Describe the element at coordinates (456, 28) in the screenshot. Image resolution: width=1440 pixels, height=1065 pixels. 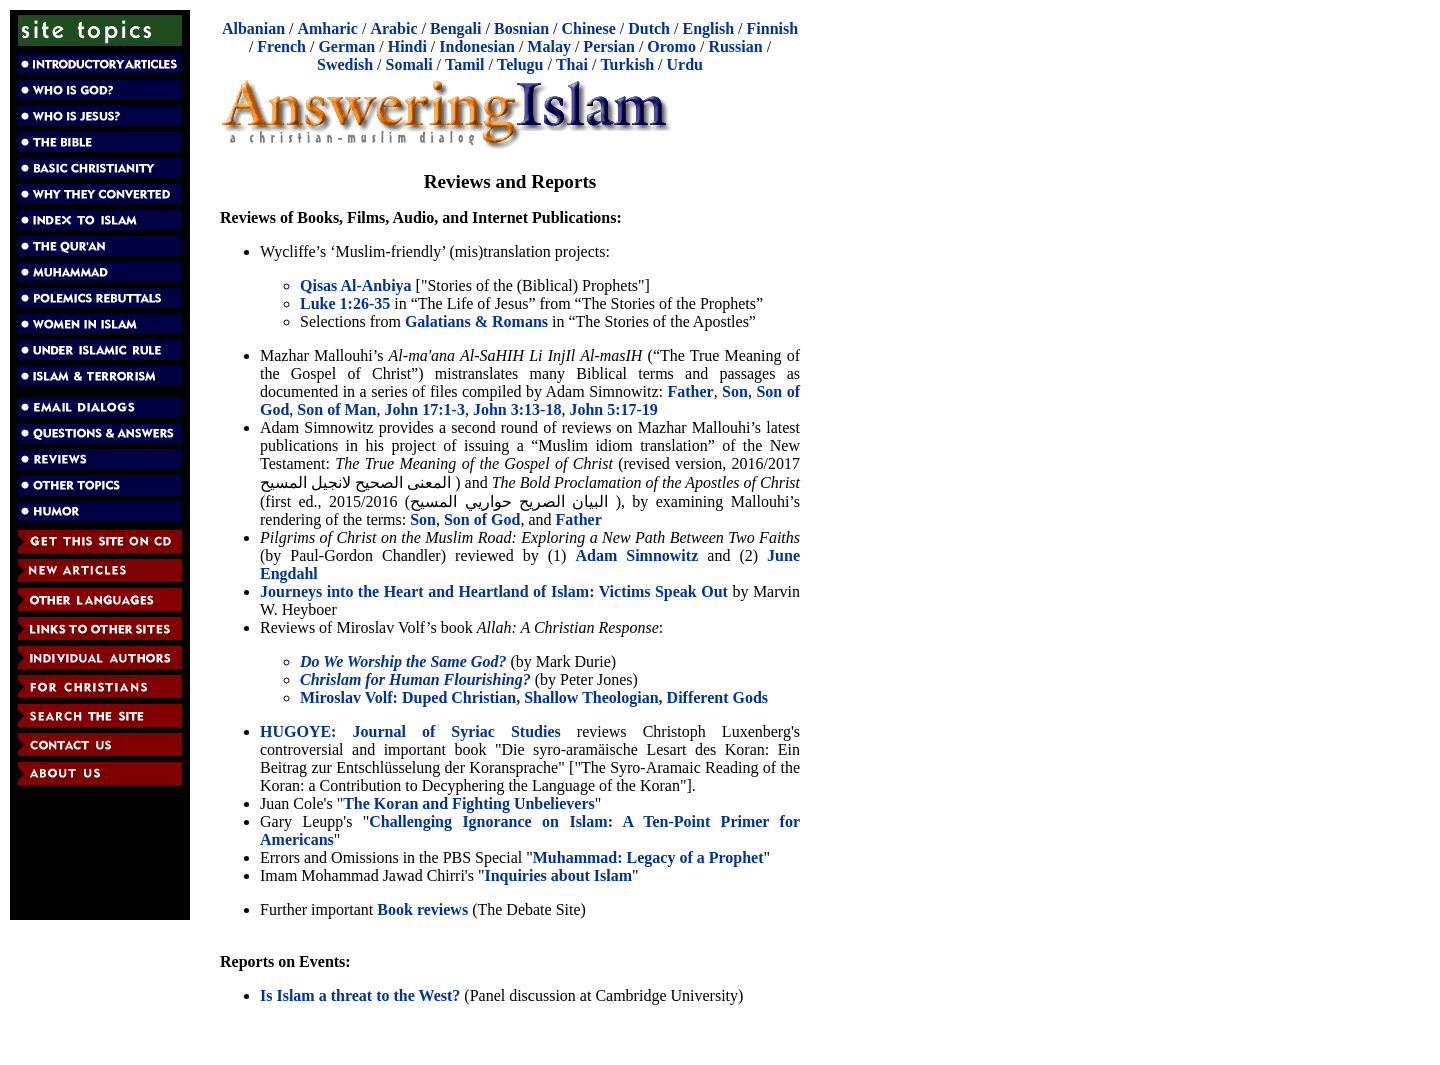
I see `Bengali` at that location.